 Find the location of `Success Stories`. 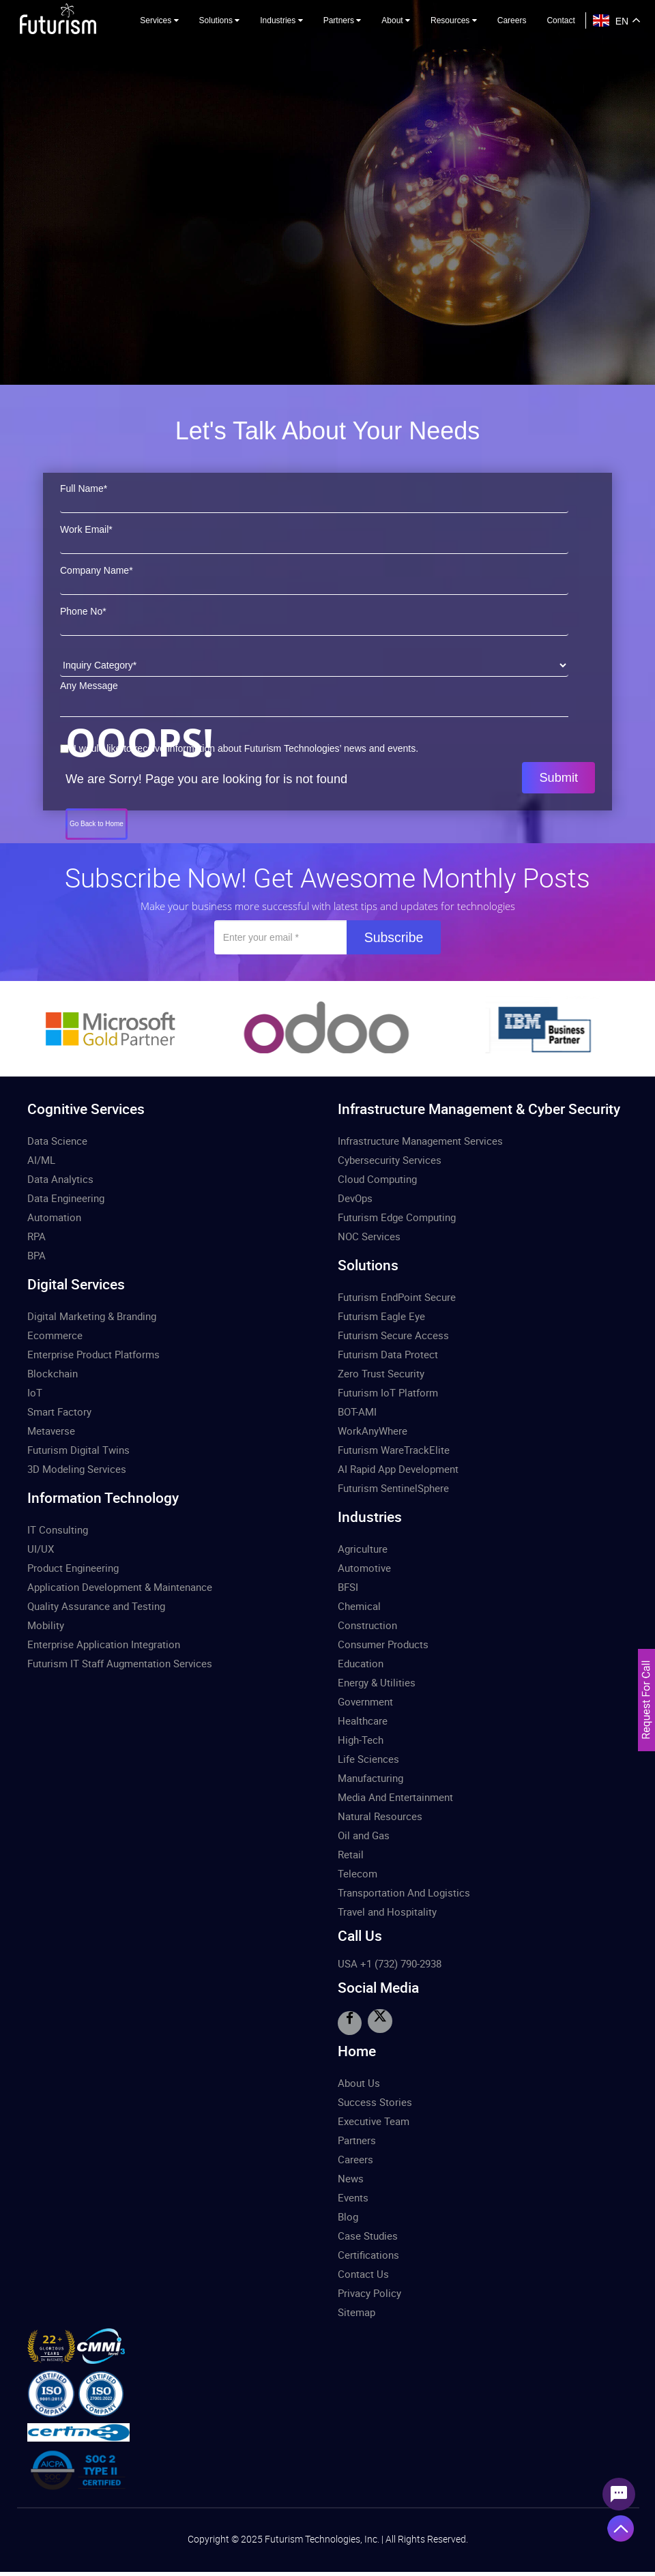

Success Stories is located at coordinates (375, 2101).